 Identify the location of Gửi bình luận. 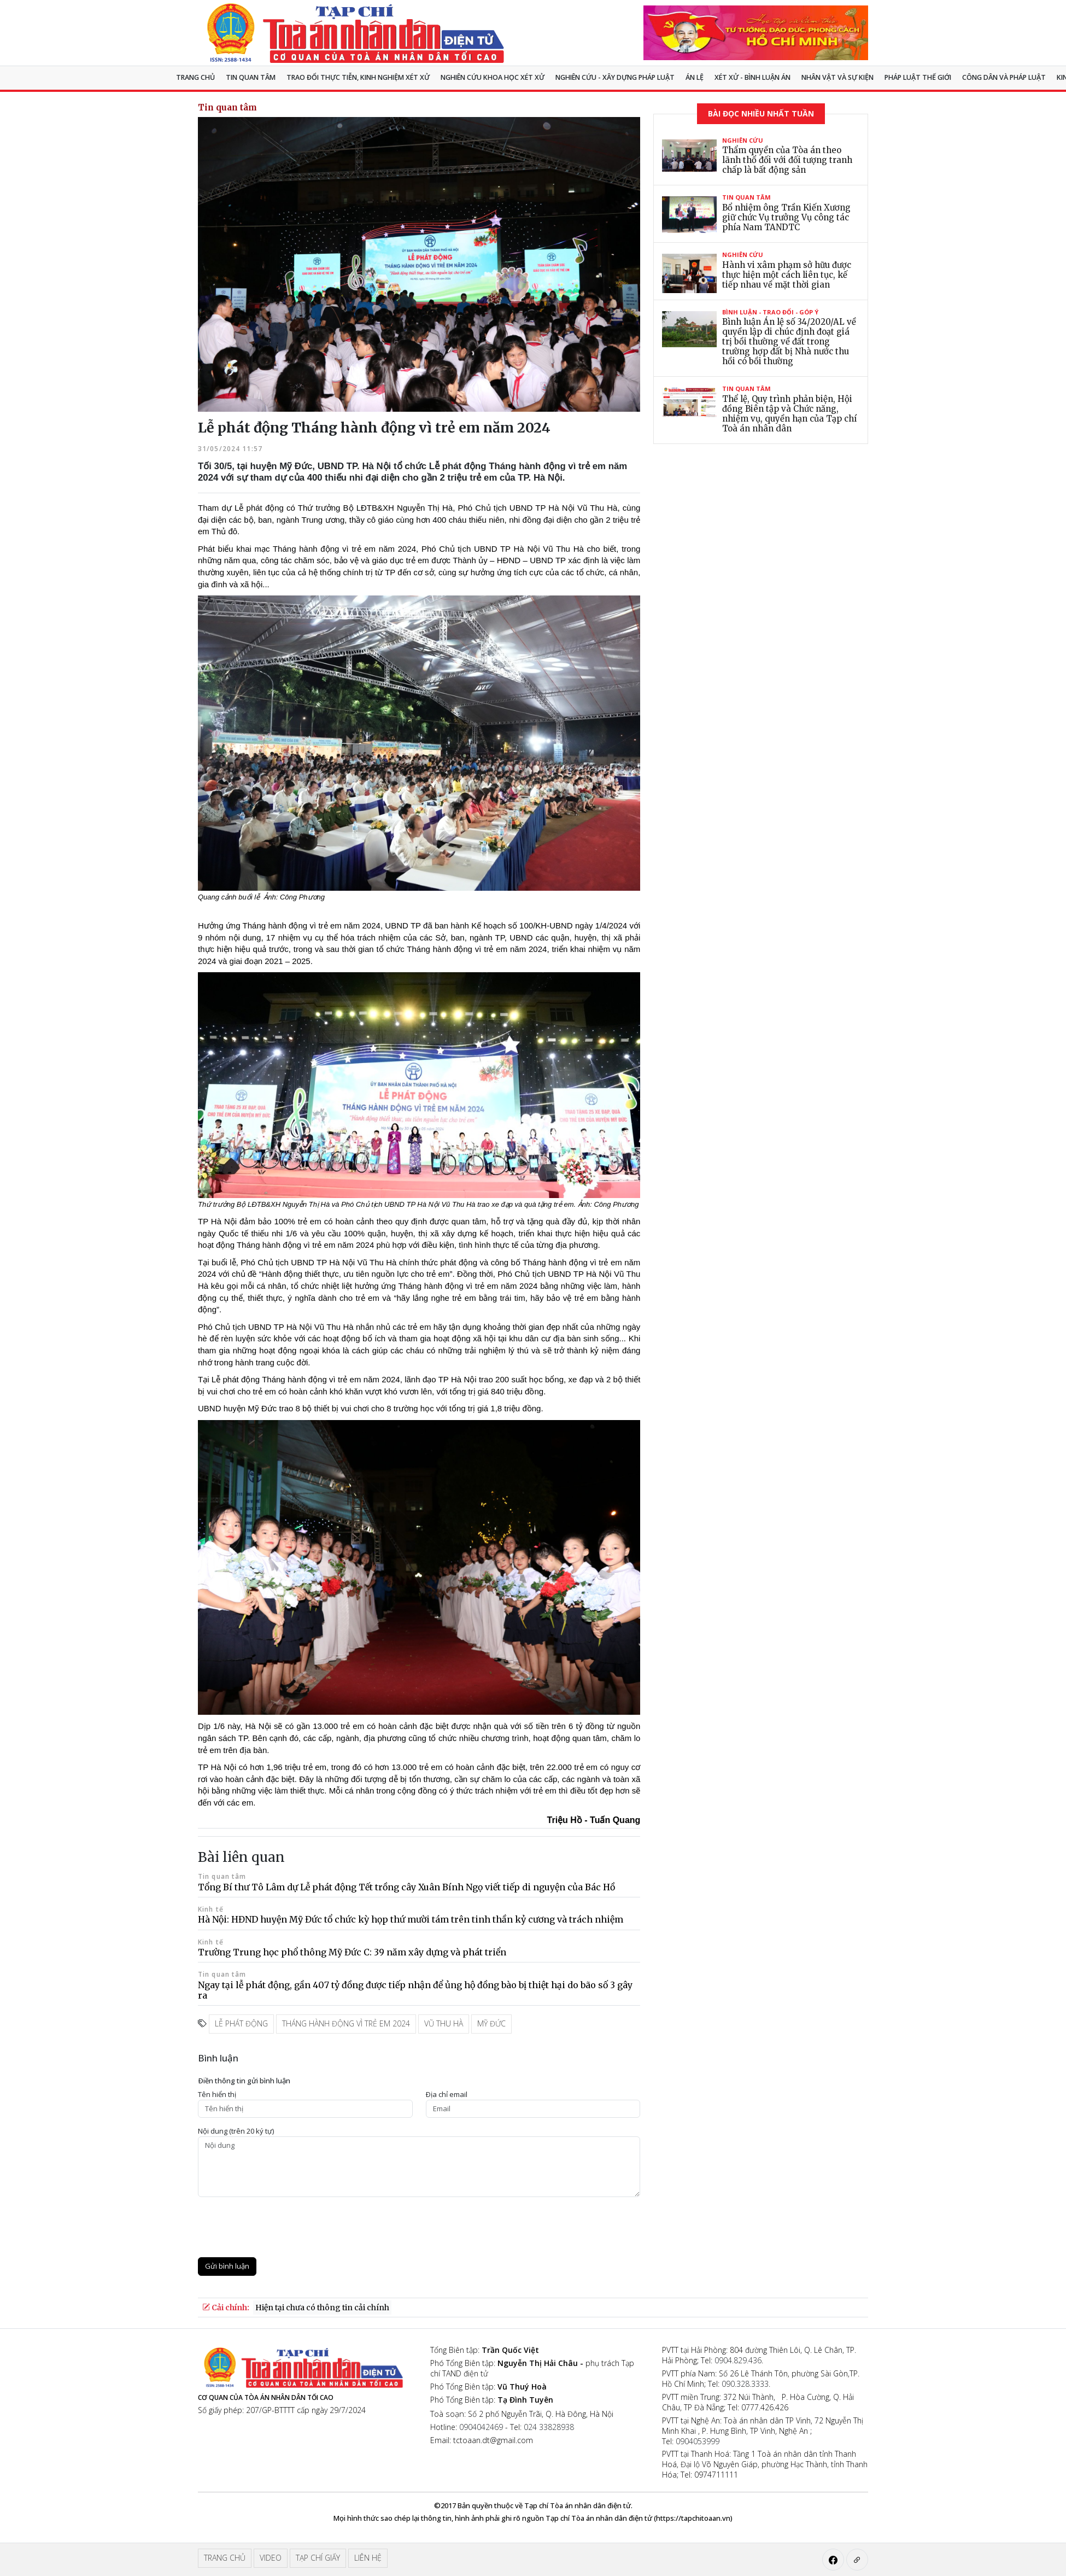
(227, 2266).